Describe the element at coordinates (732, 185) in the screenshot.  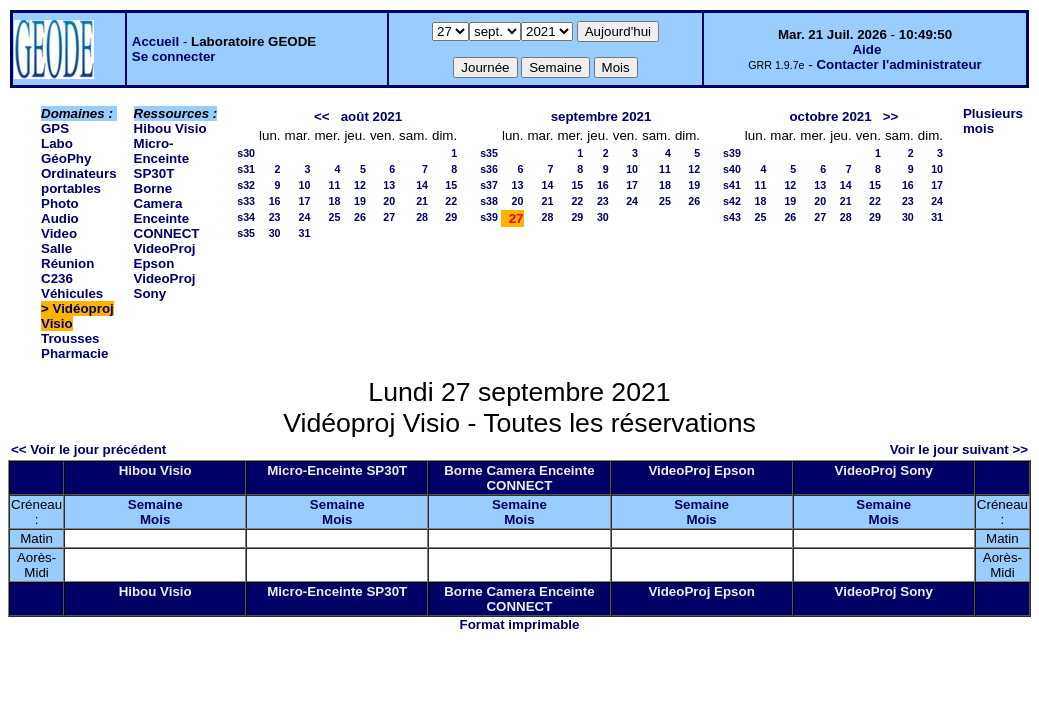
I see `s41` at that location.